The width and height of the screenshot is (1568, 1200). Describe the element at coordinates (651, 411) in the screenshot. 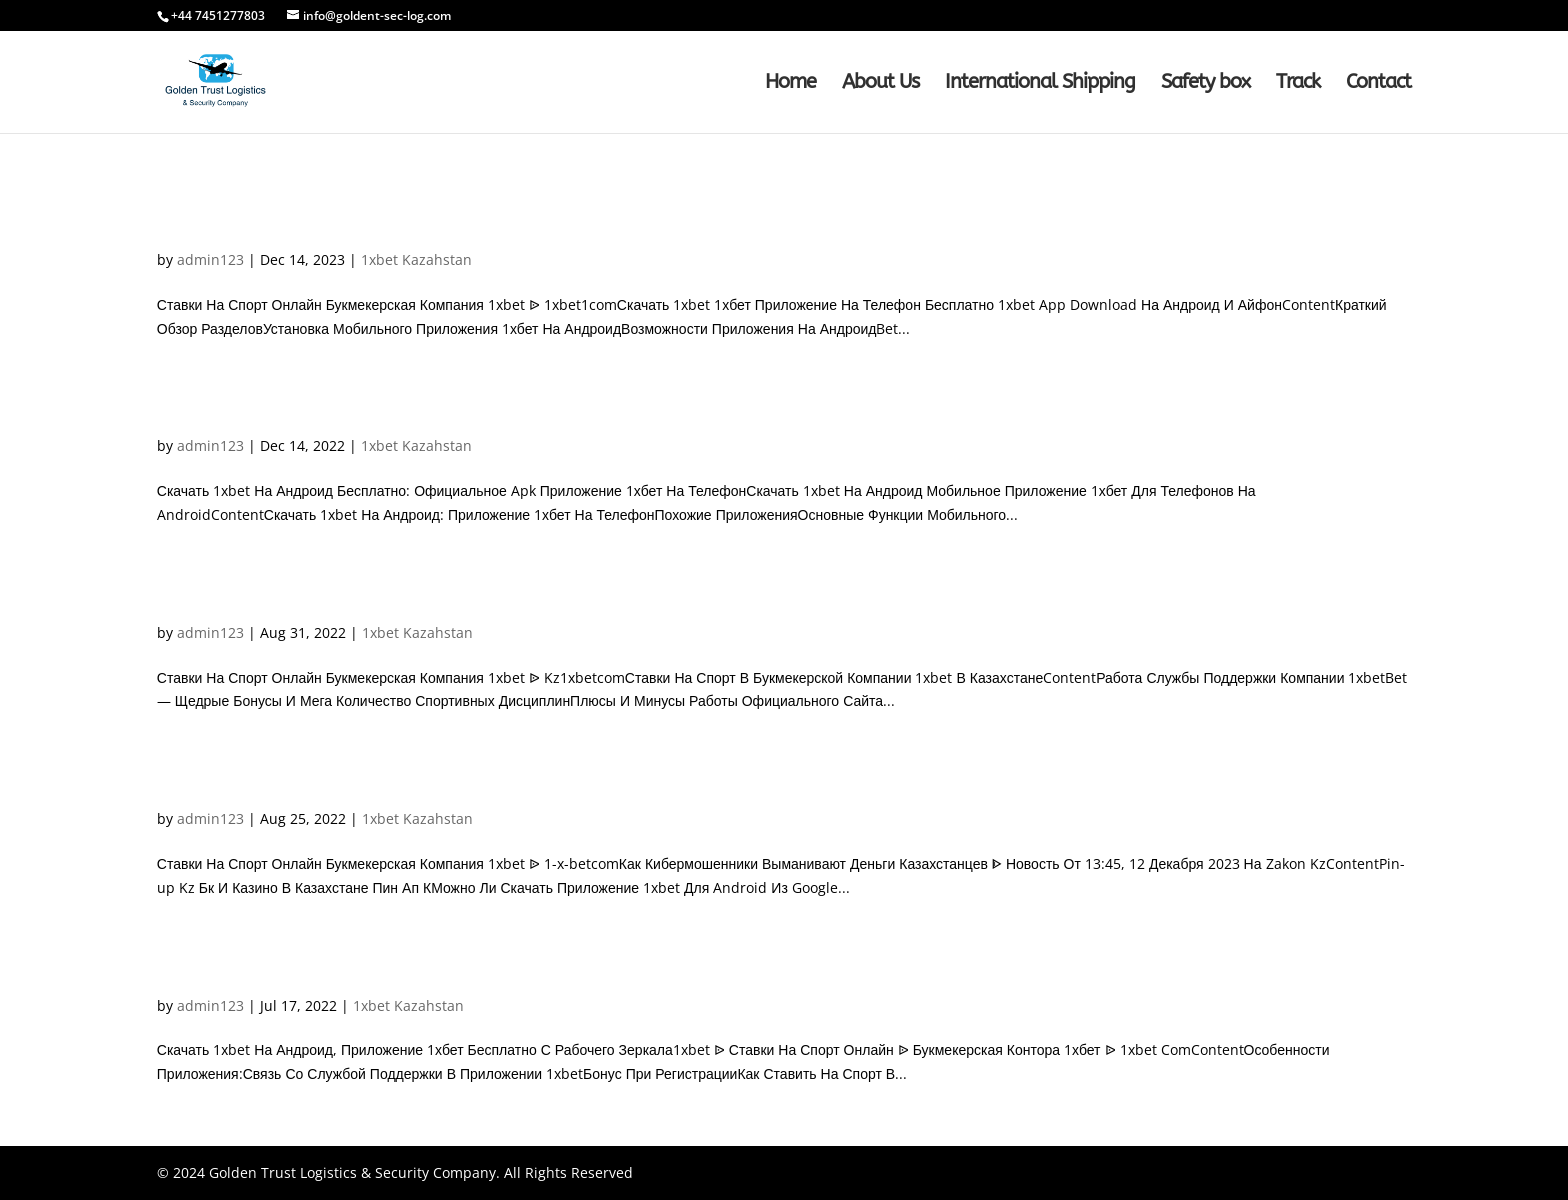

I see `Скачать 1xbet На Андроид Бесплатно: Официальное Apk Приложение 1хбет На Телефо` at that location.